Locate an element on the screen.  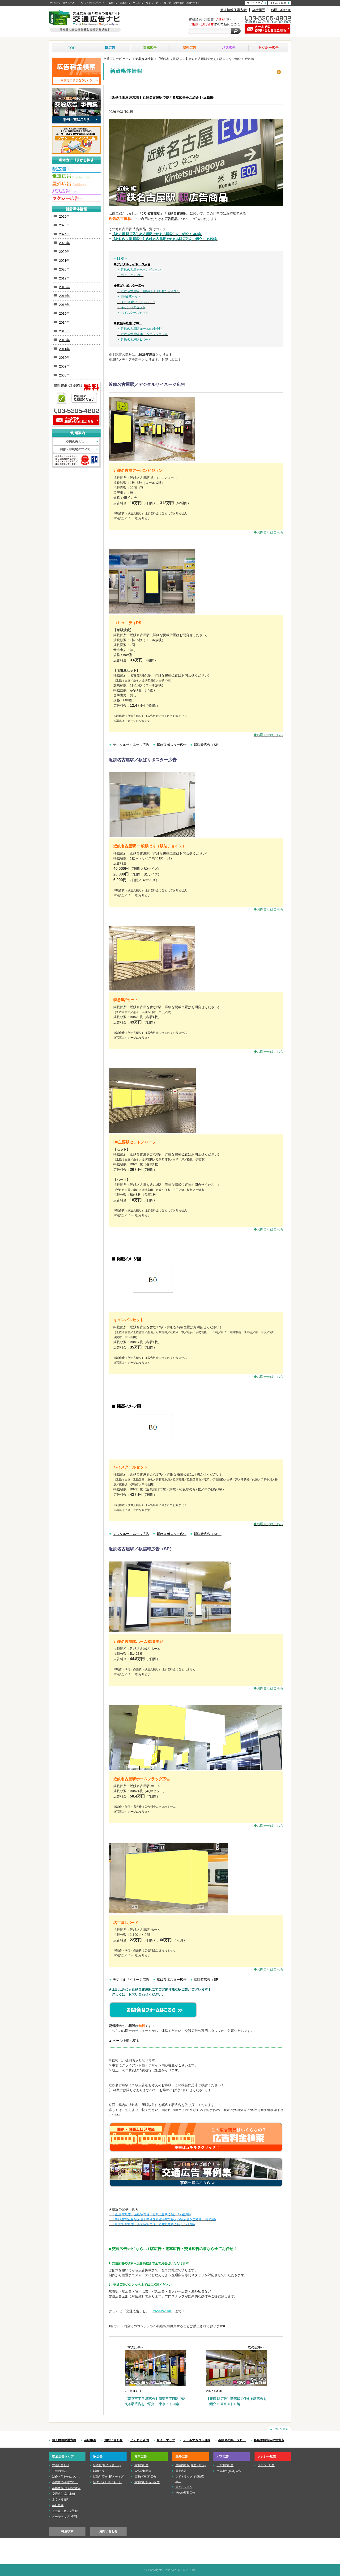
2019年 is located at coordinates (64, 278).